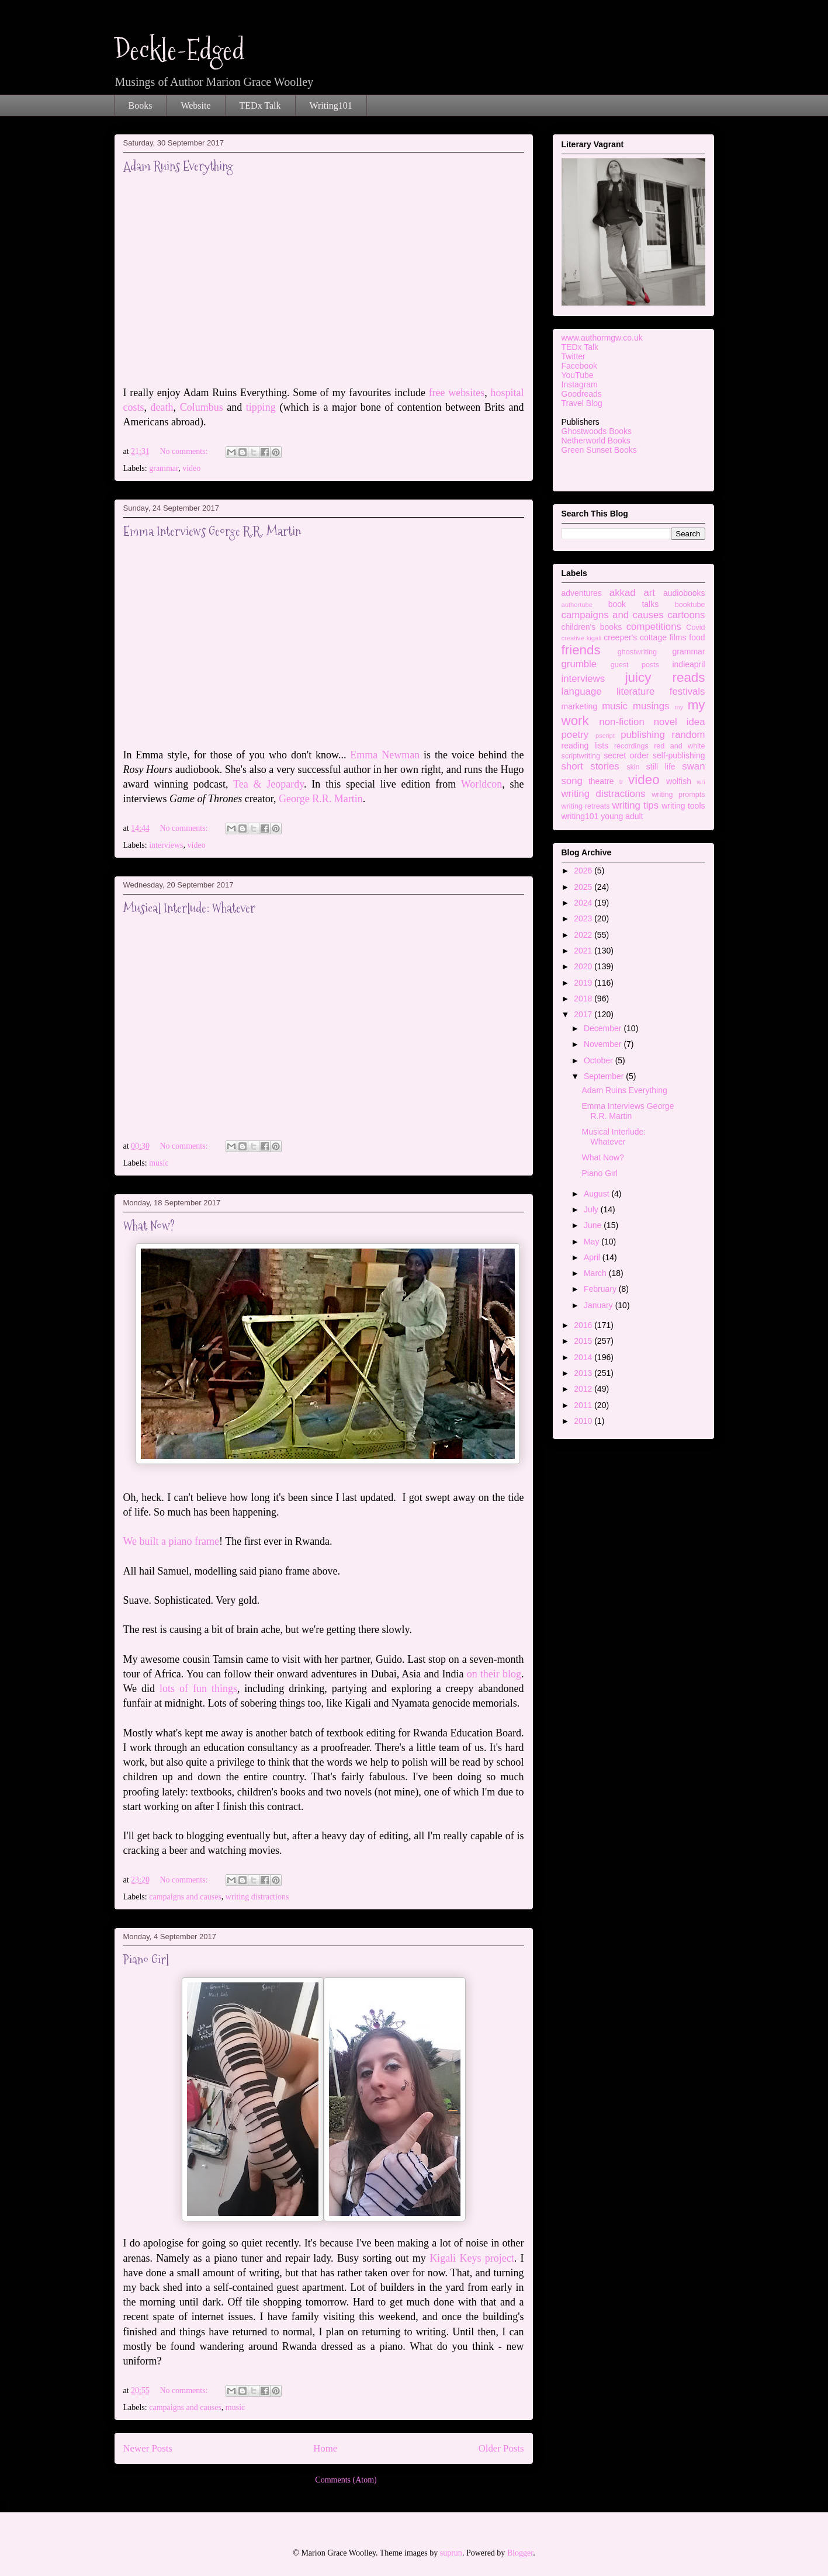  Describe the element at coordinates (582, 403) in the screenshot. I see `Travel Blog` at that location.